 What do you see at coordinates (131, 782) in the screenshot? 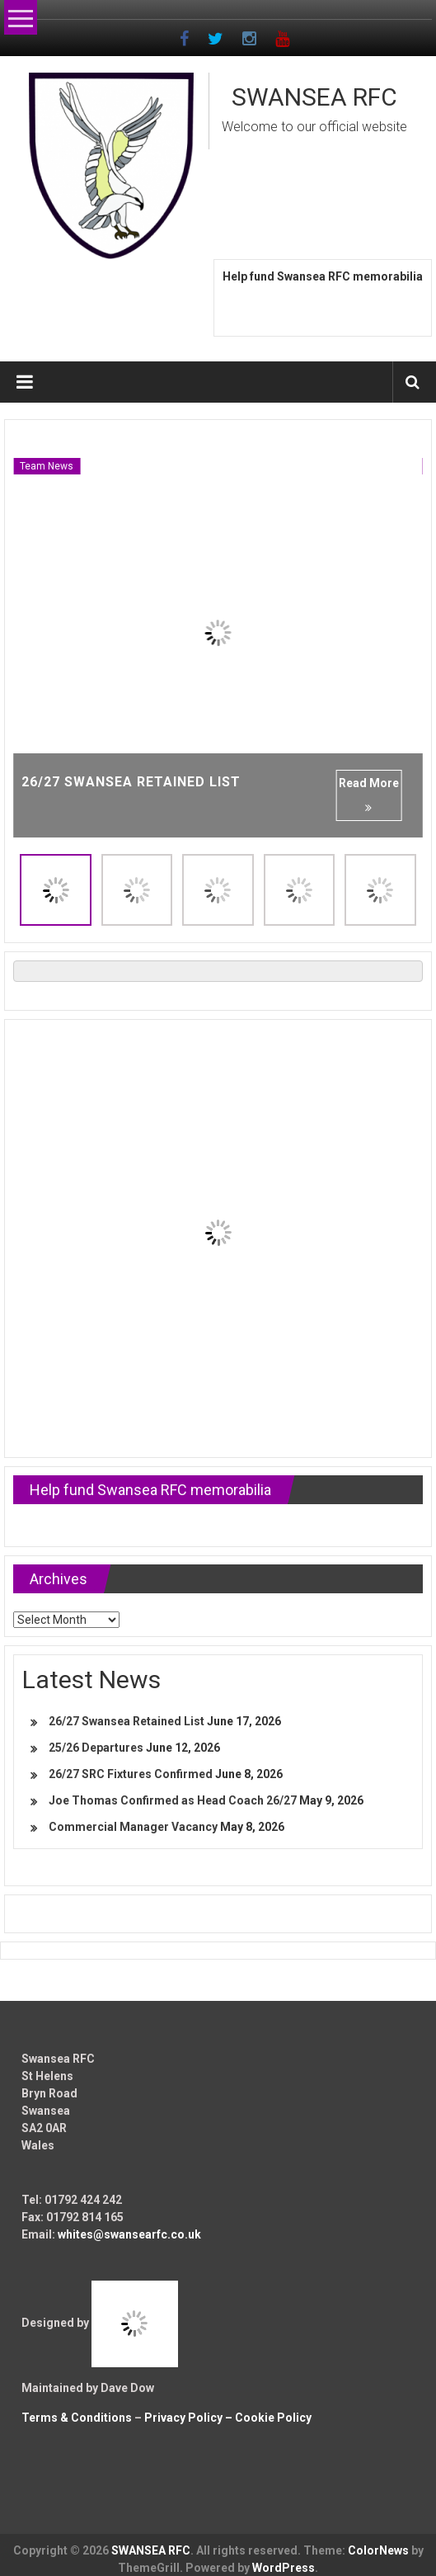
I see `26/27 Swansea Retained List` at bounding box center [131, 782].